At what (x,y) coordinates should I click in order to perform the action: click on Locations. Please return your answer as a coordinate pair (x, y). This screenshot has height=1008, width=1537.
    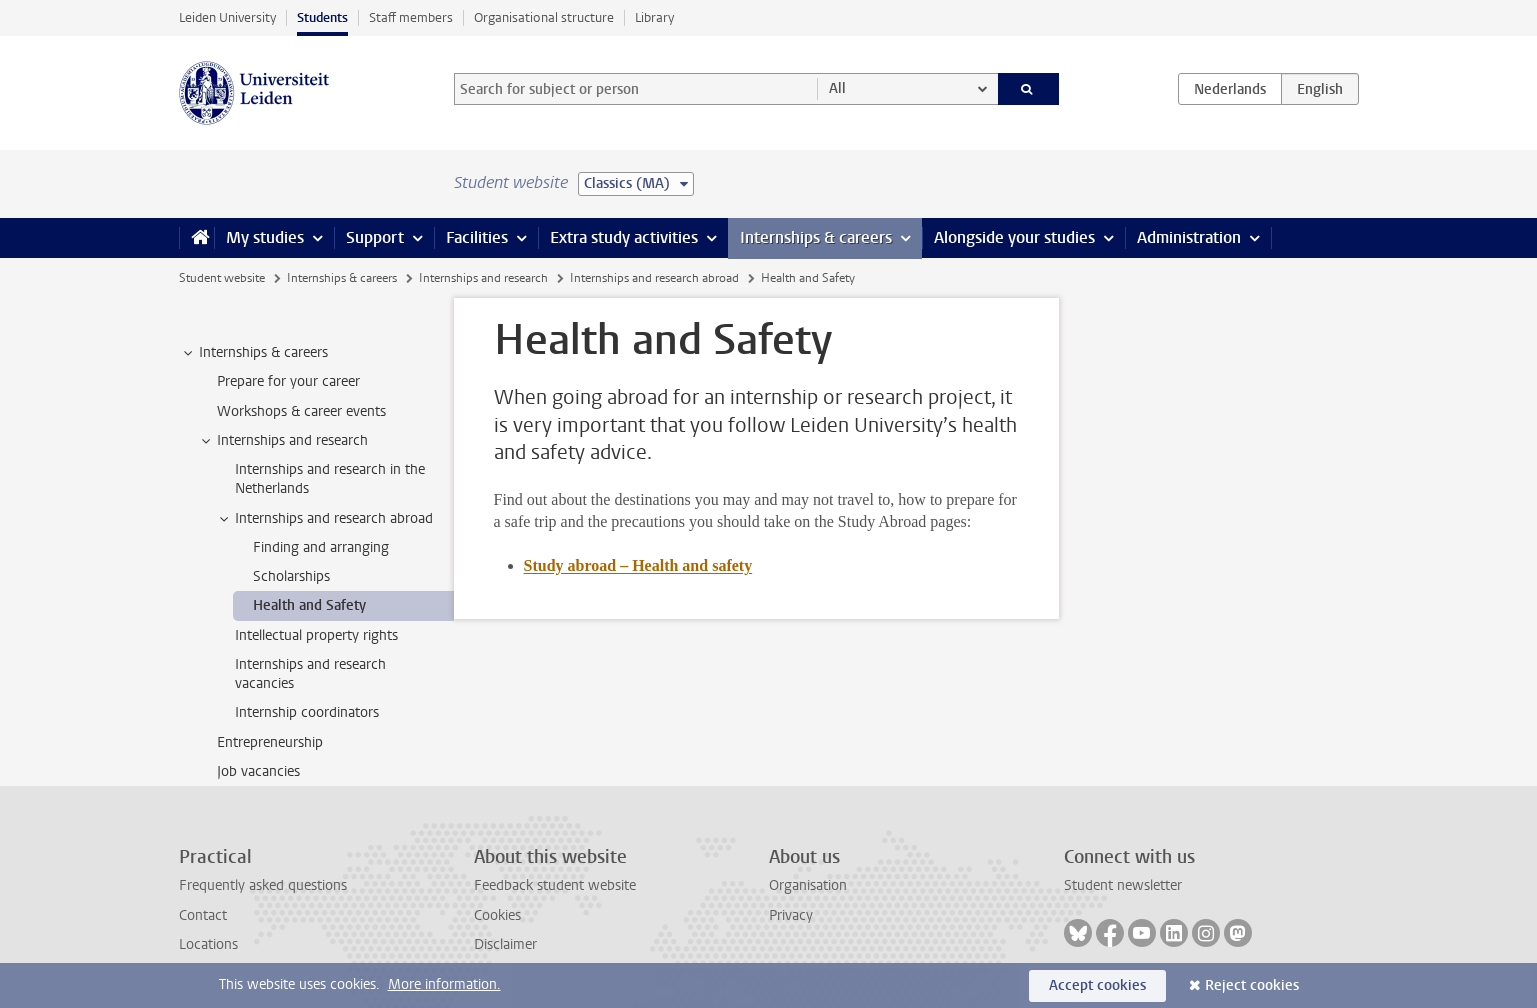
    Looking at the image, I should click on (208, 944).